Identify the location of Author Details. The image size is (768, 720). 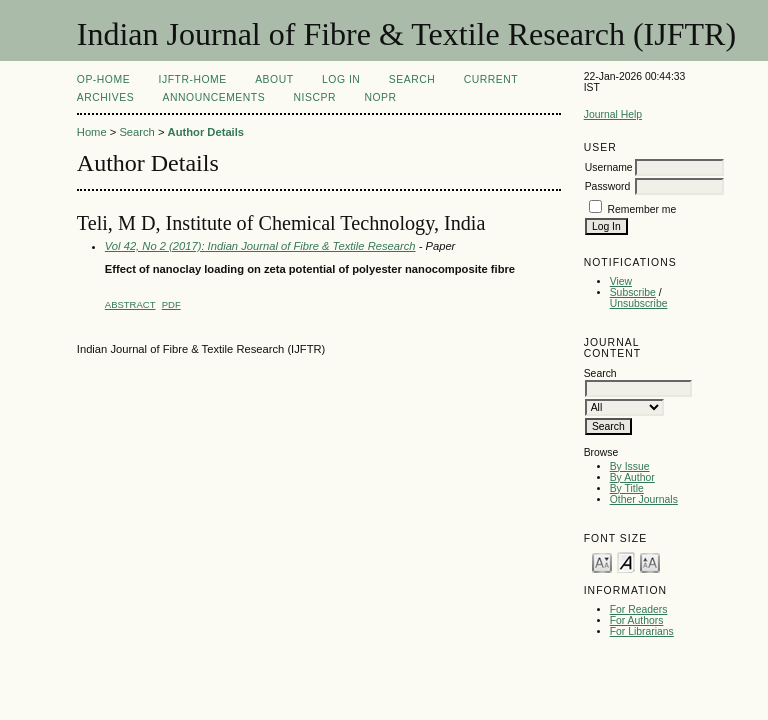
(206, 132).